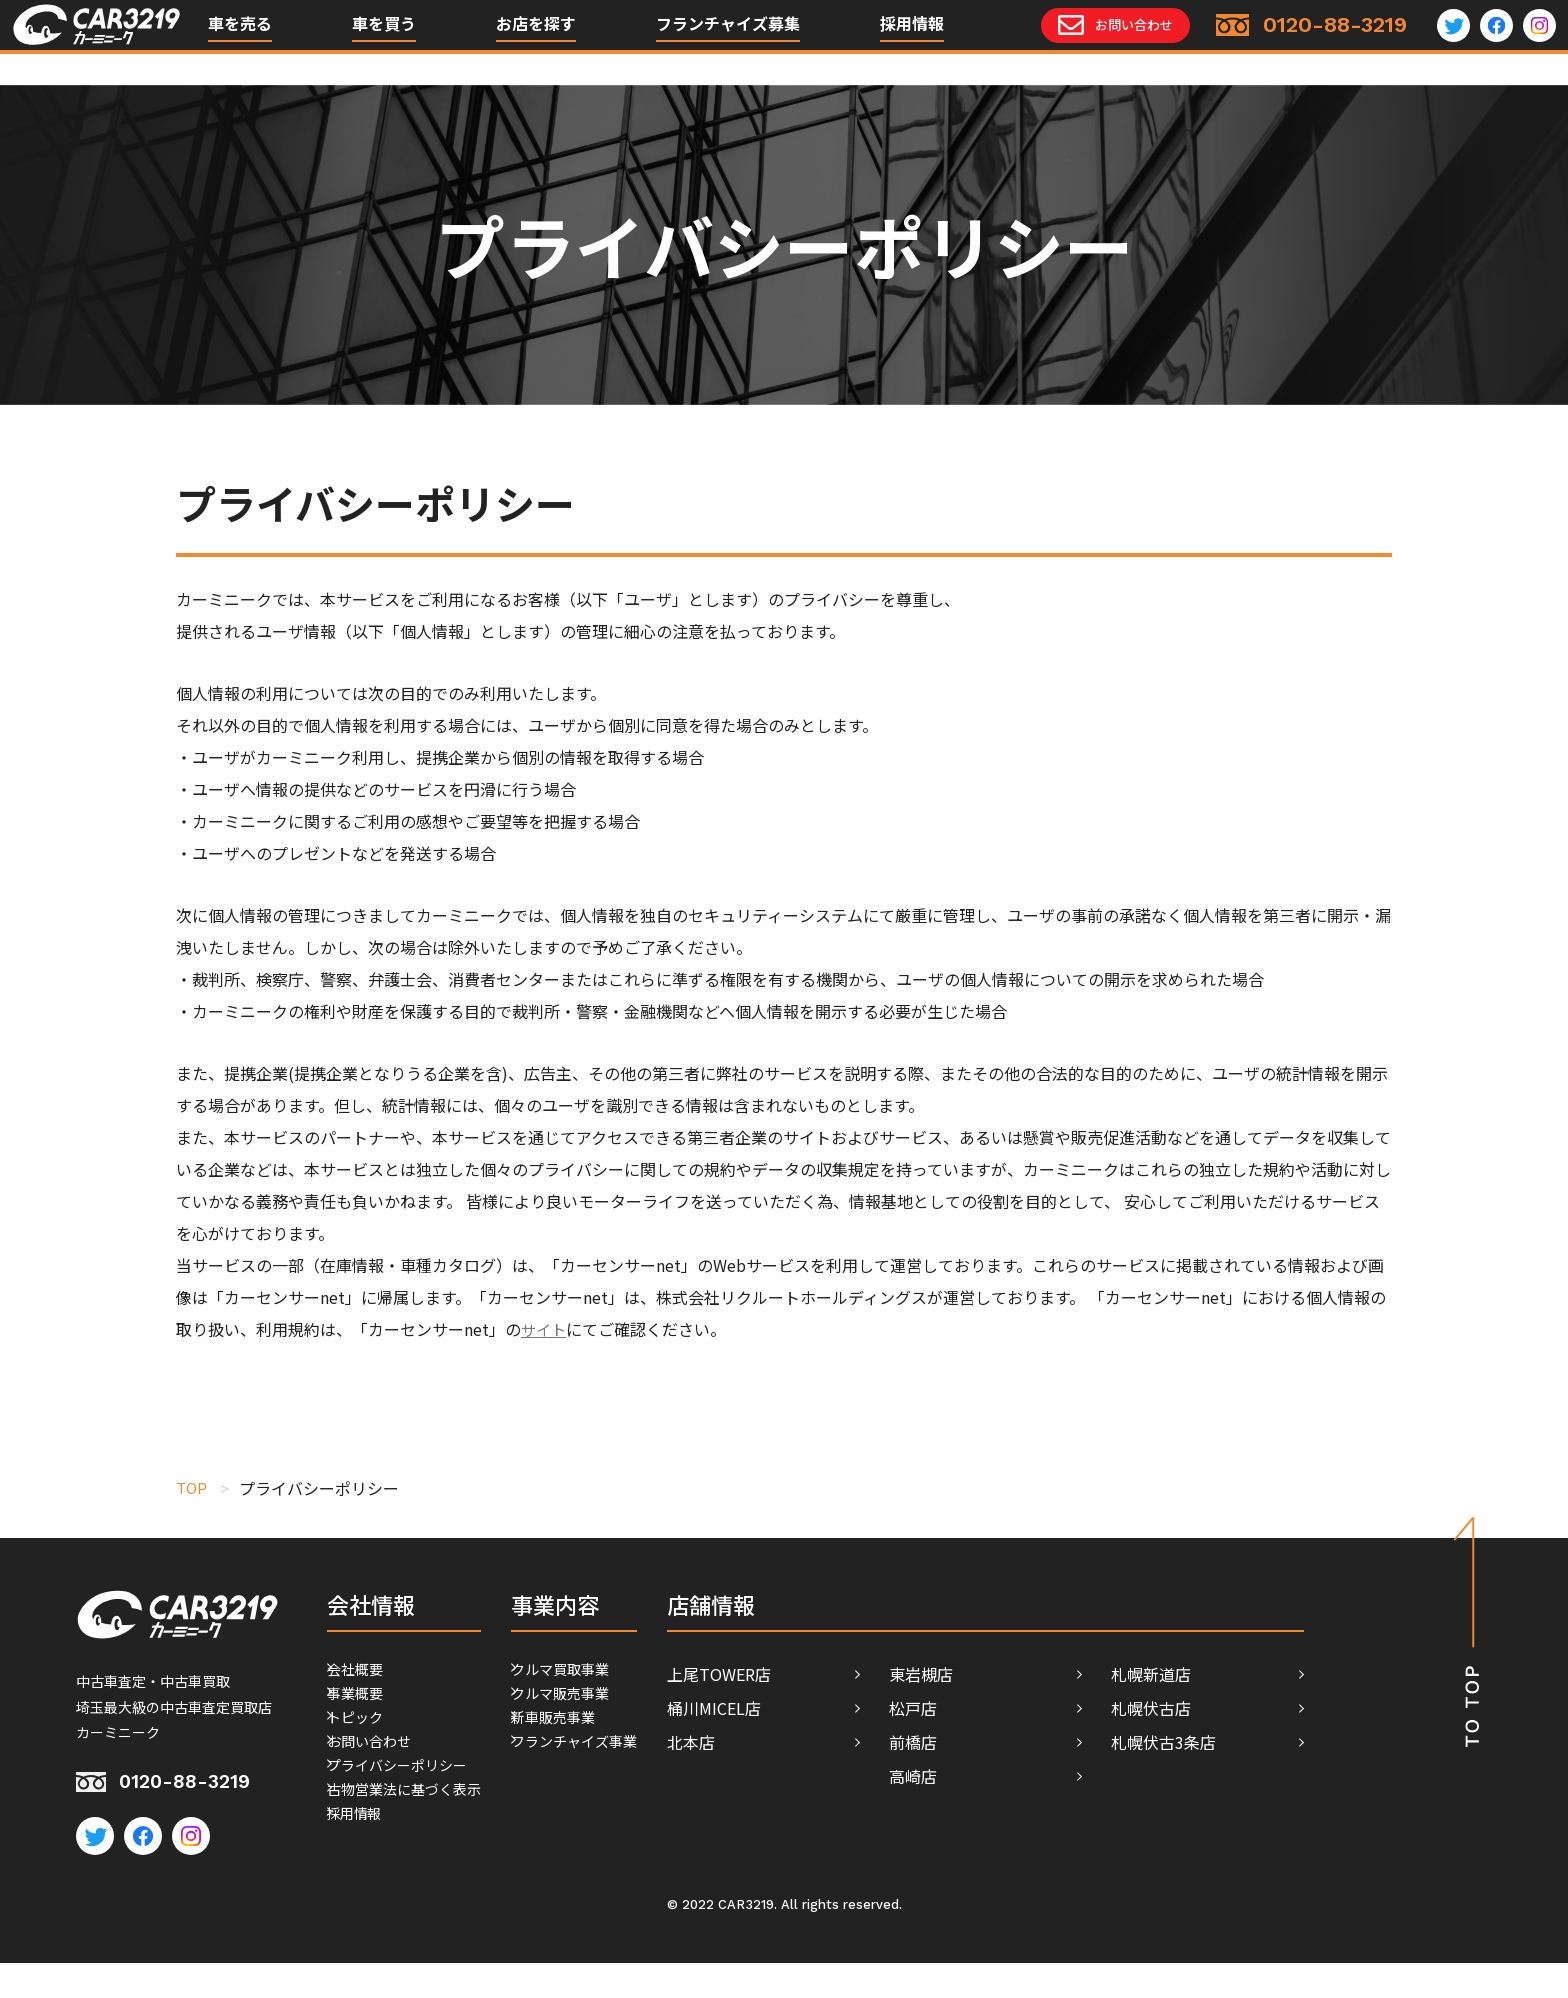 The height and width of the screenshot is (1998, 1568). Describe the element at coordinates (359, 1742) in the screenshot. I see `トピック` at that location.